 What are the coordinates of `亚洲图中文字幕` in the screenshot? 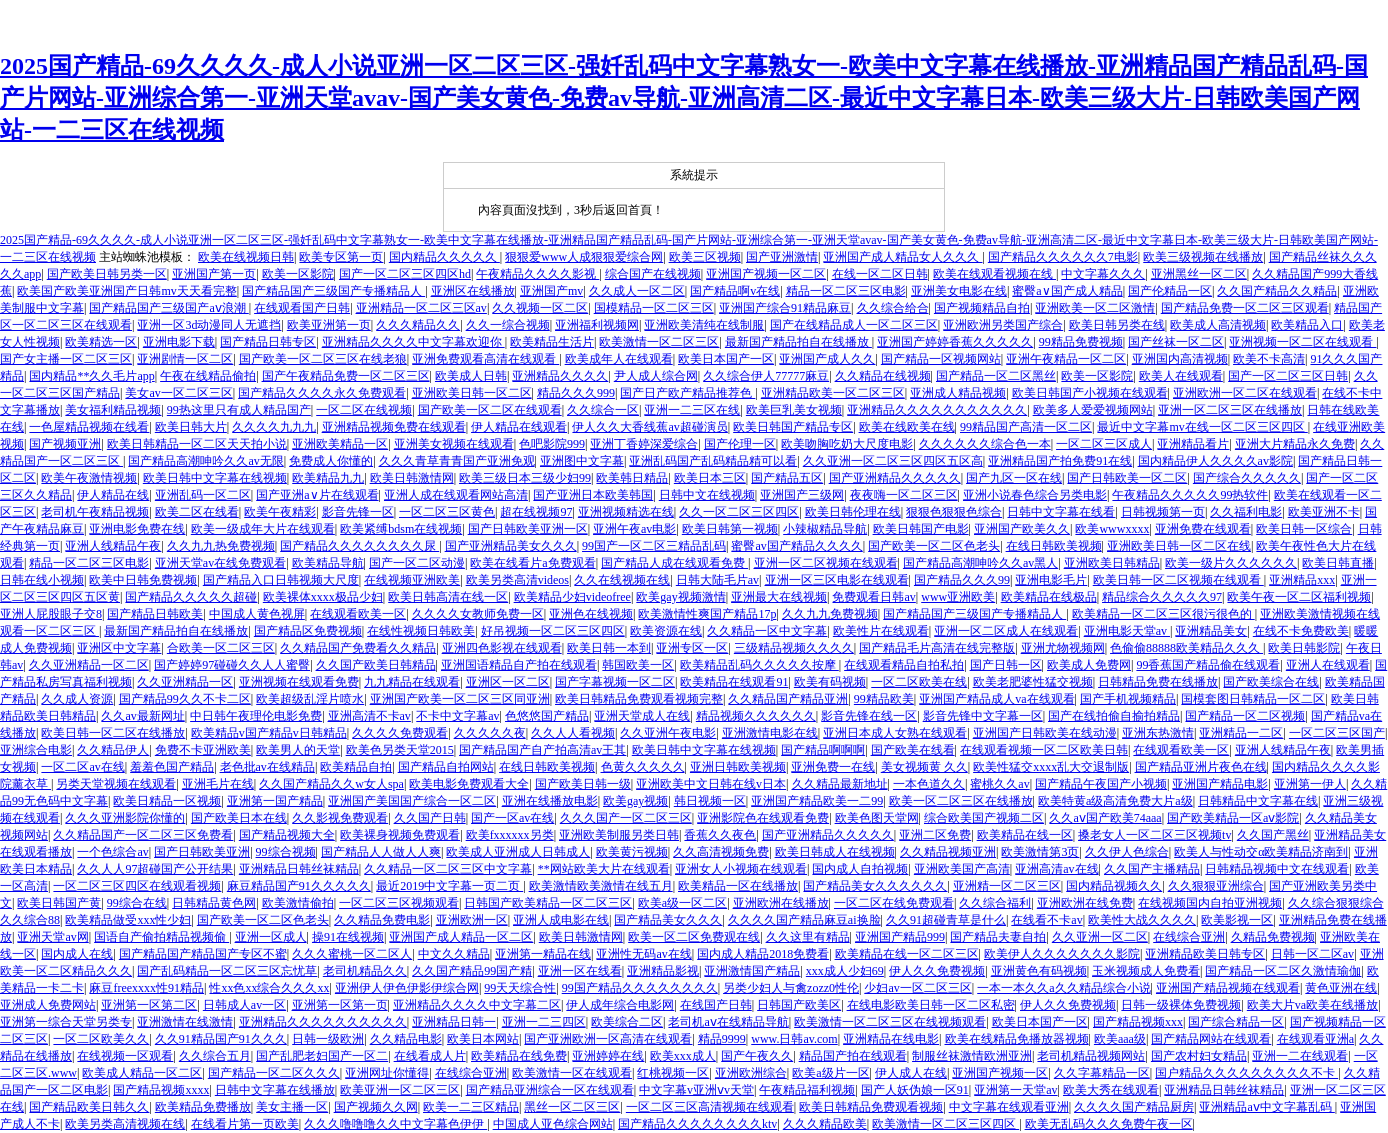 It's located at (582, 461).